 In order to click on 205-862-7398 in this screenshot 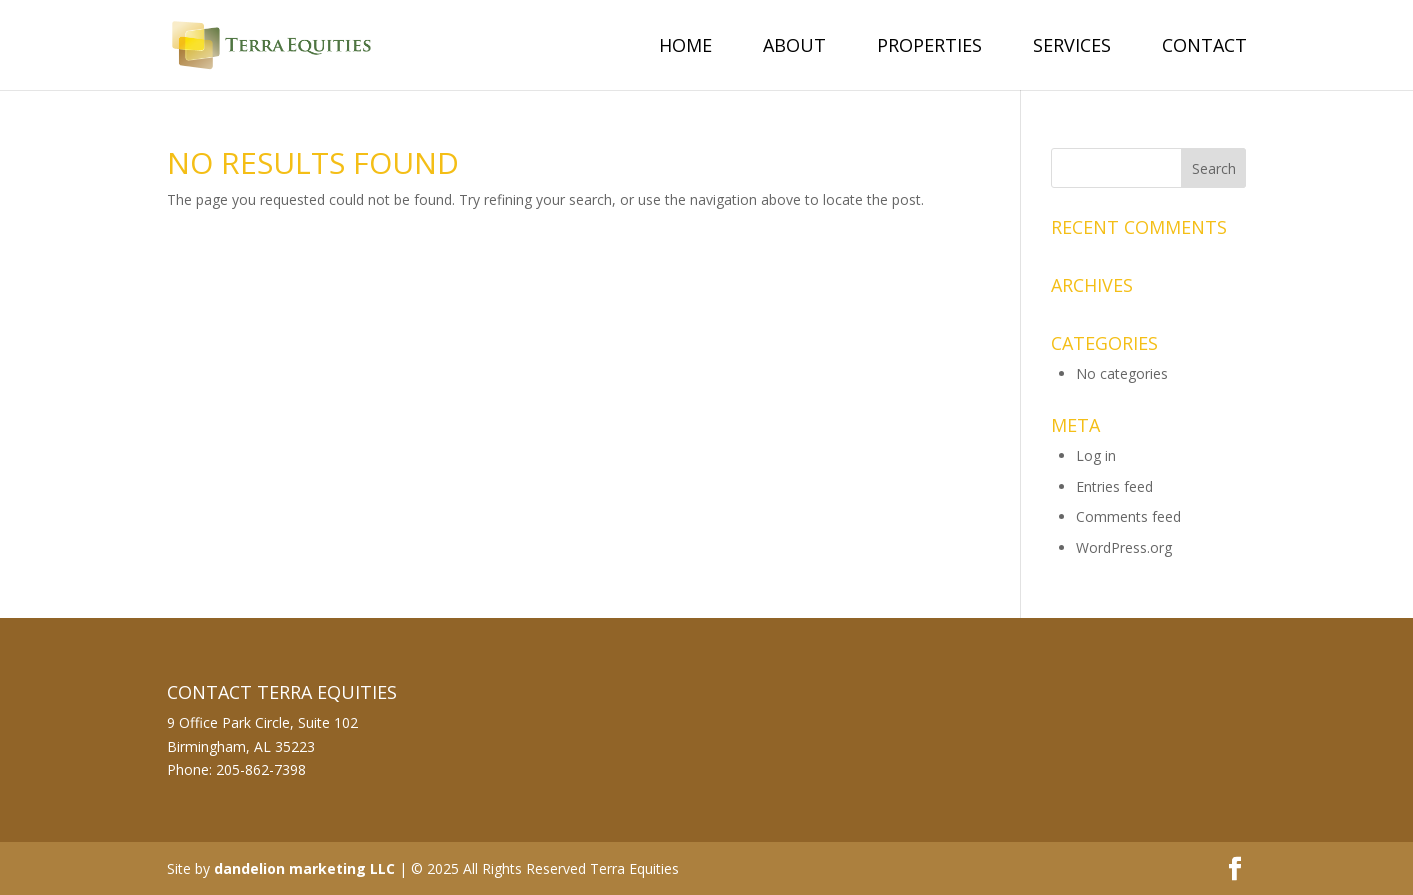, I will do `click(261, 769)`.